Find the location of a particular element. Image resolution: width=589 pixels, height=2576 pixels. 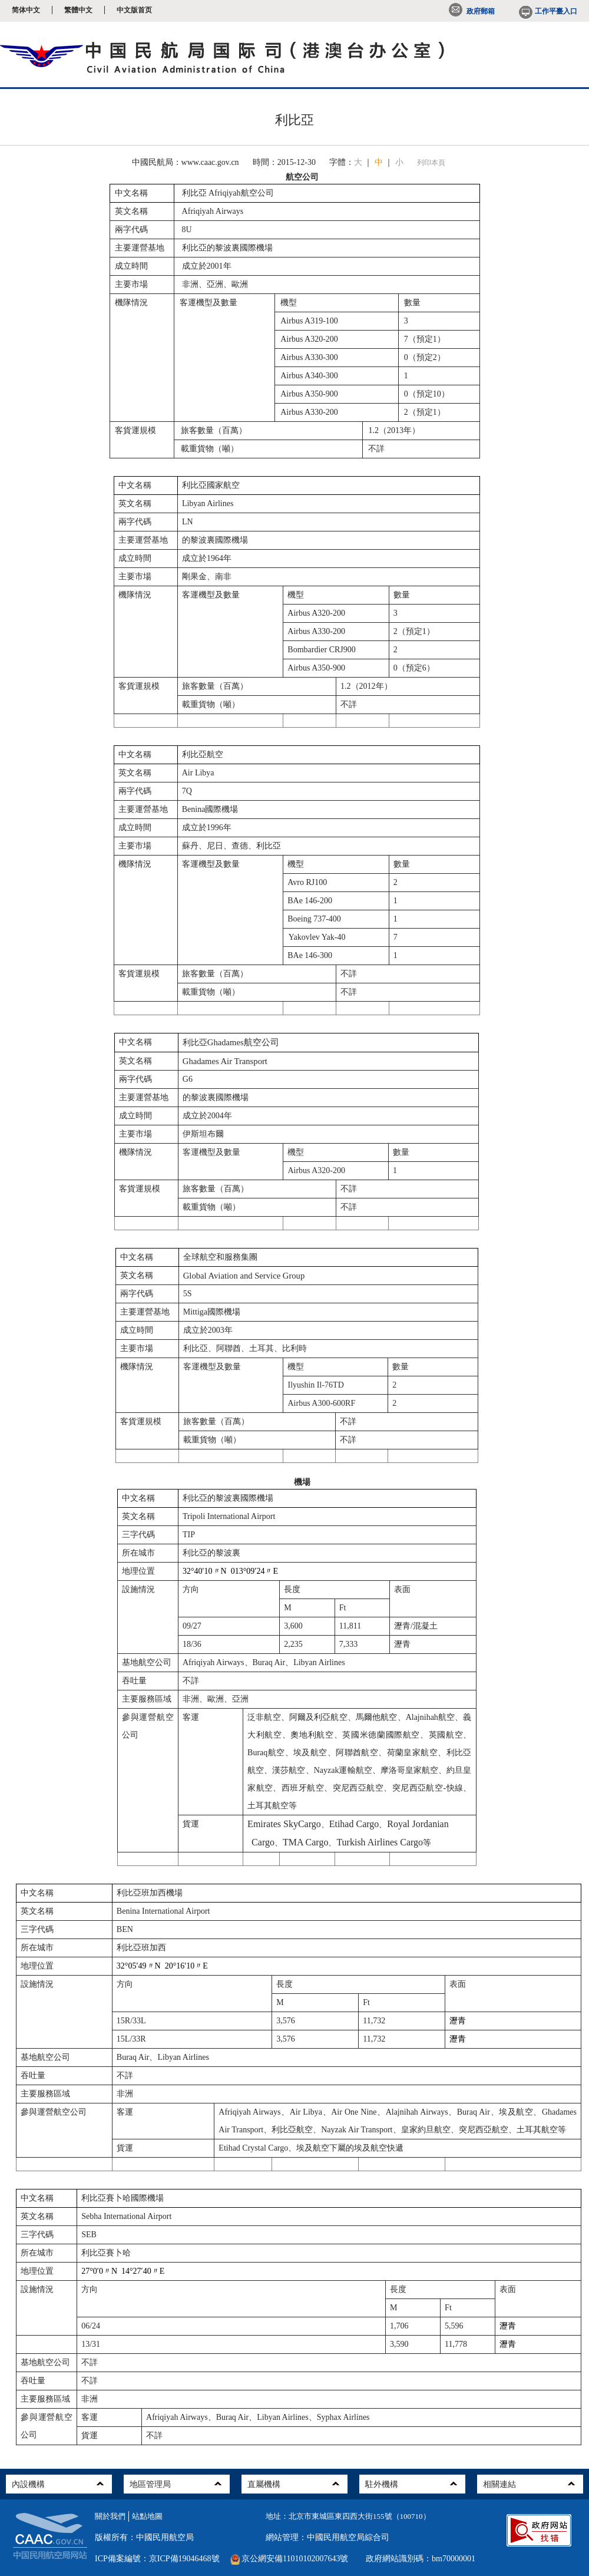

關於我們 is located at coordinates (110, 2516).